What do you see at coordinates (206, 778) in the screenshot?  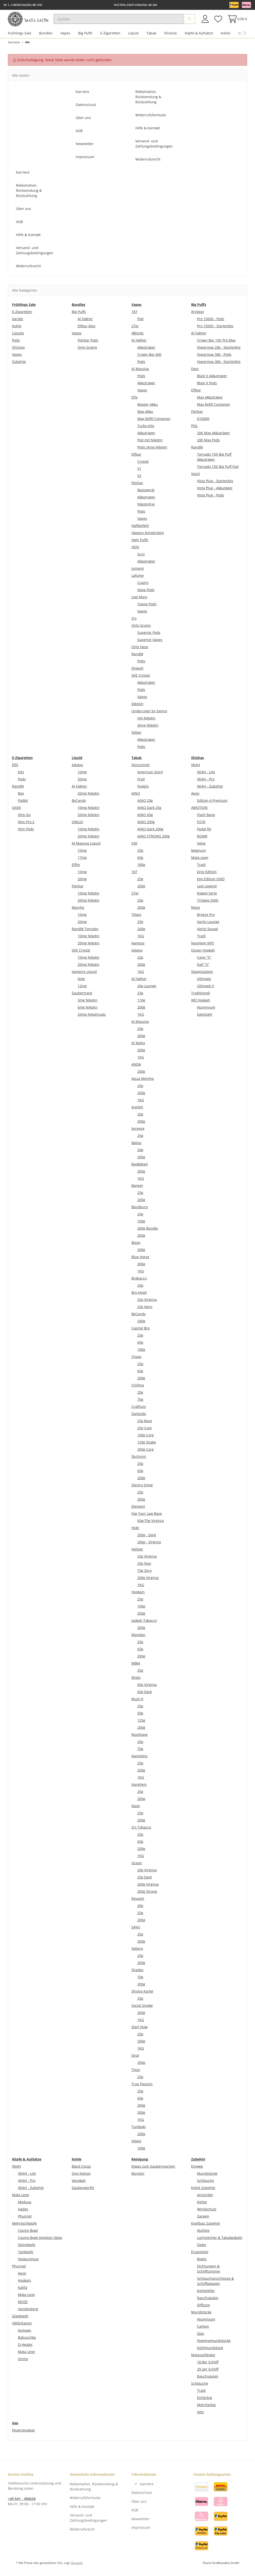 I see `XKAH - Lite` at bounding box center [206, 778].